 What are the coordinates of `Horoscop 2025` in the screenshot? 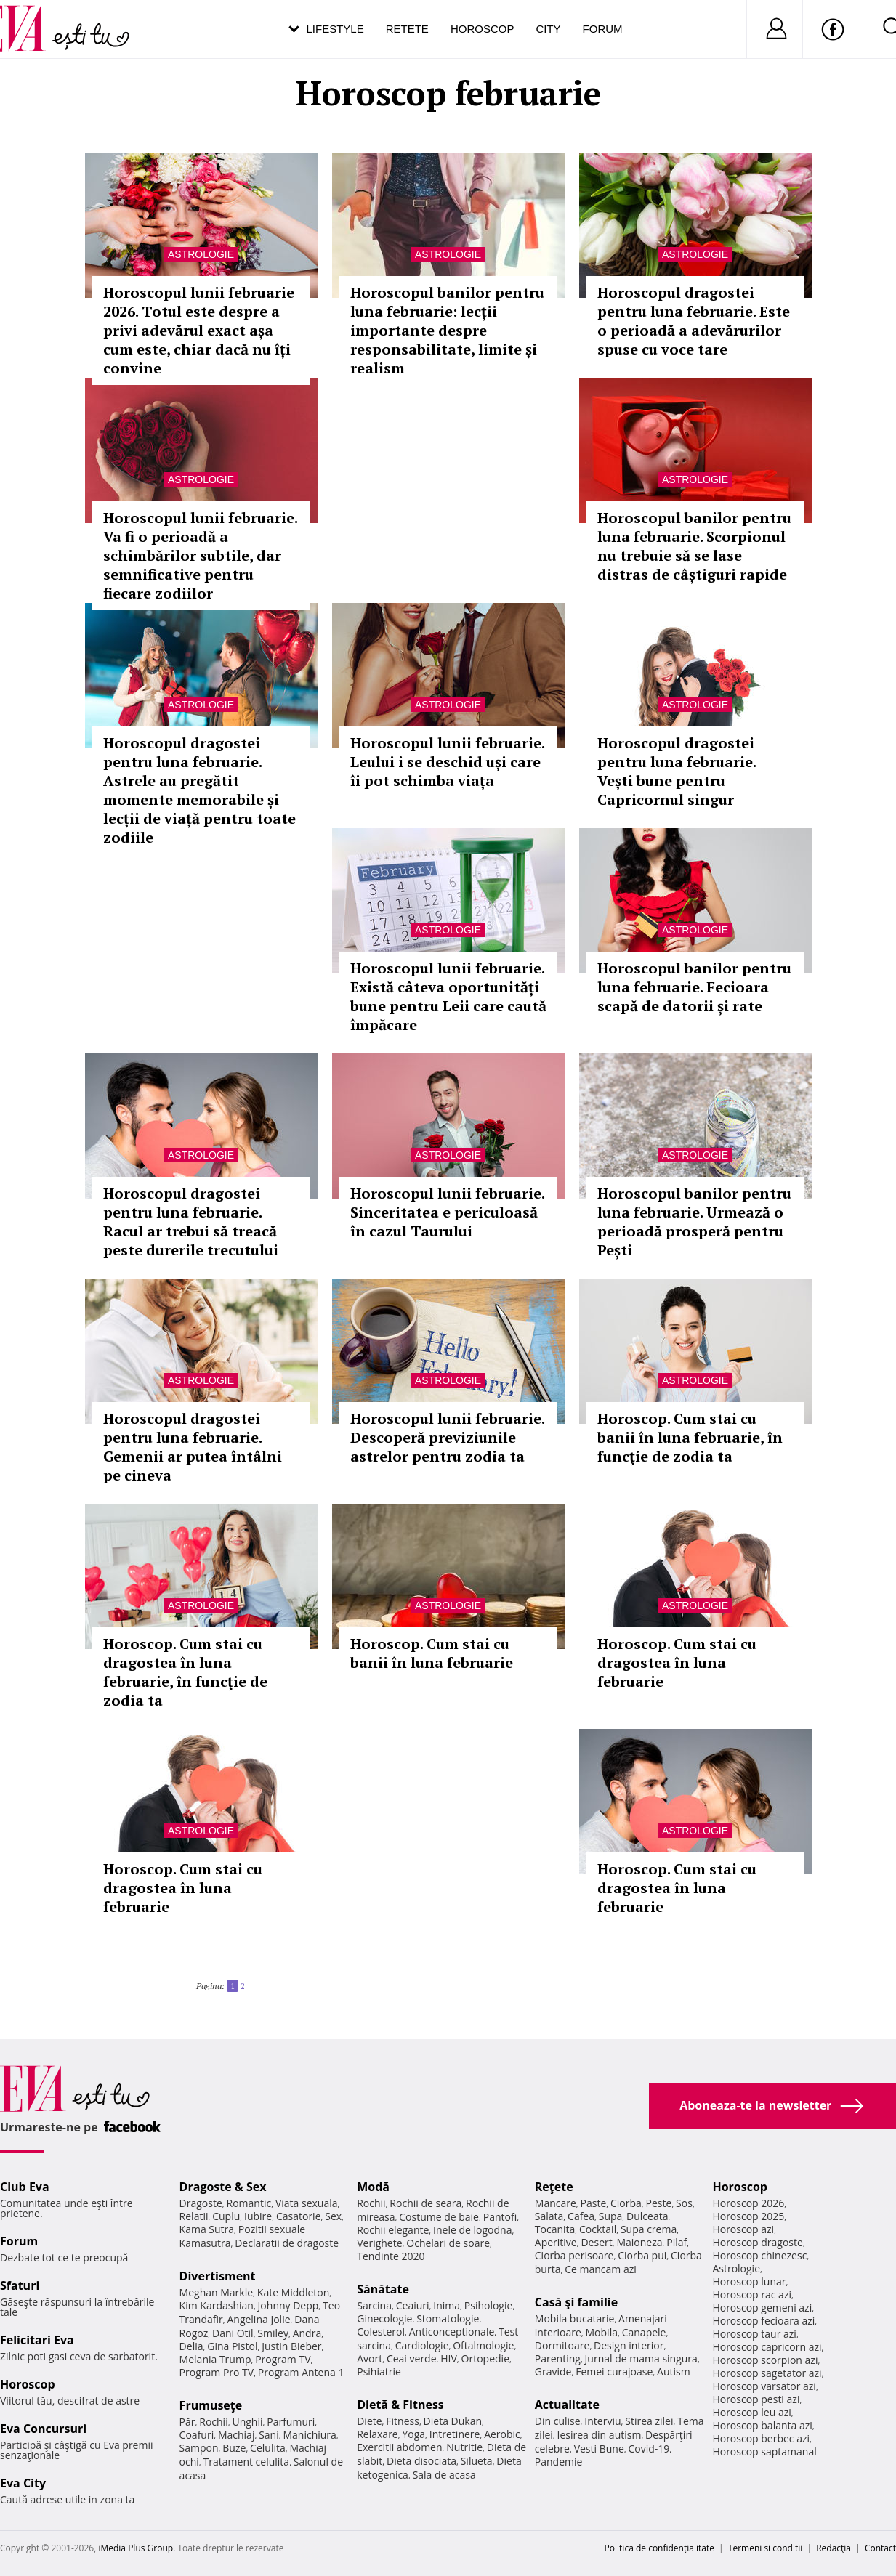 It's located at (748, 2216).